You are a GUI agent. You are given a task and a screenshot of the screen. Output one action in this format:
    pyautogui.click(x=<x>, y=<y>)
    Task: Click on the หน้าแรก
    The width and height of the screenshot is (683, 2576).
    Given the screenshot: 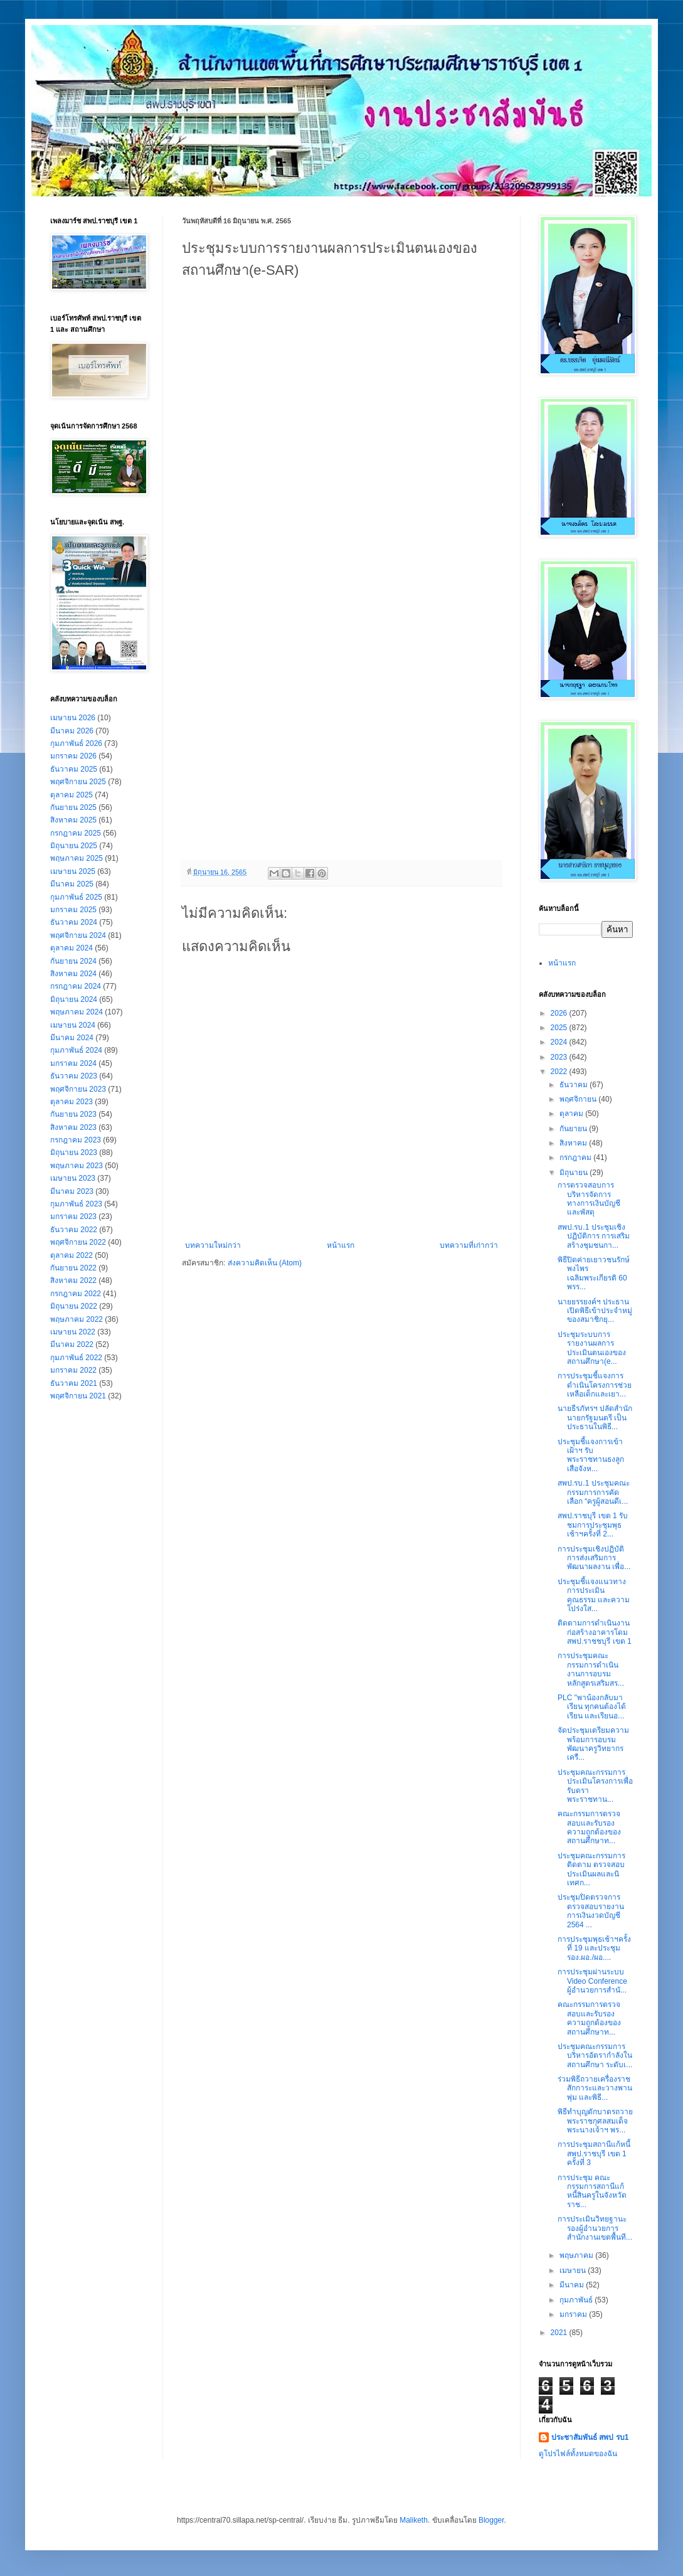 What is the action you would take?
    pyautogui.click(x=340, y=1245)
    